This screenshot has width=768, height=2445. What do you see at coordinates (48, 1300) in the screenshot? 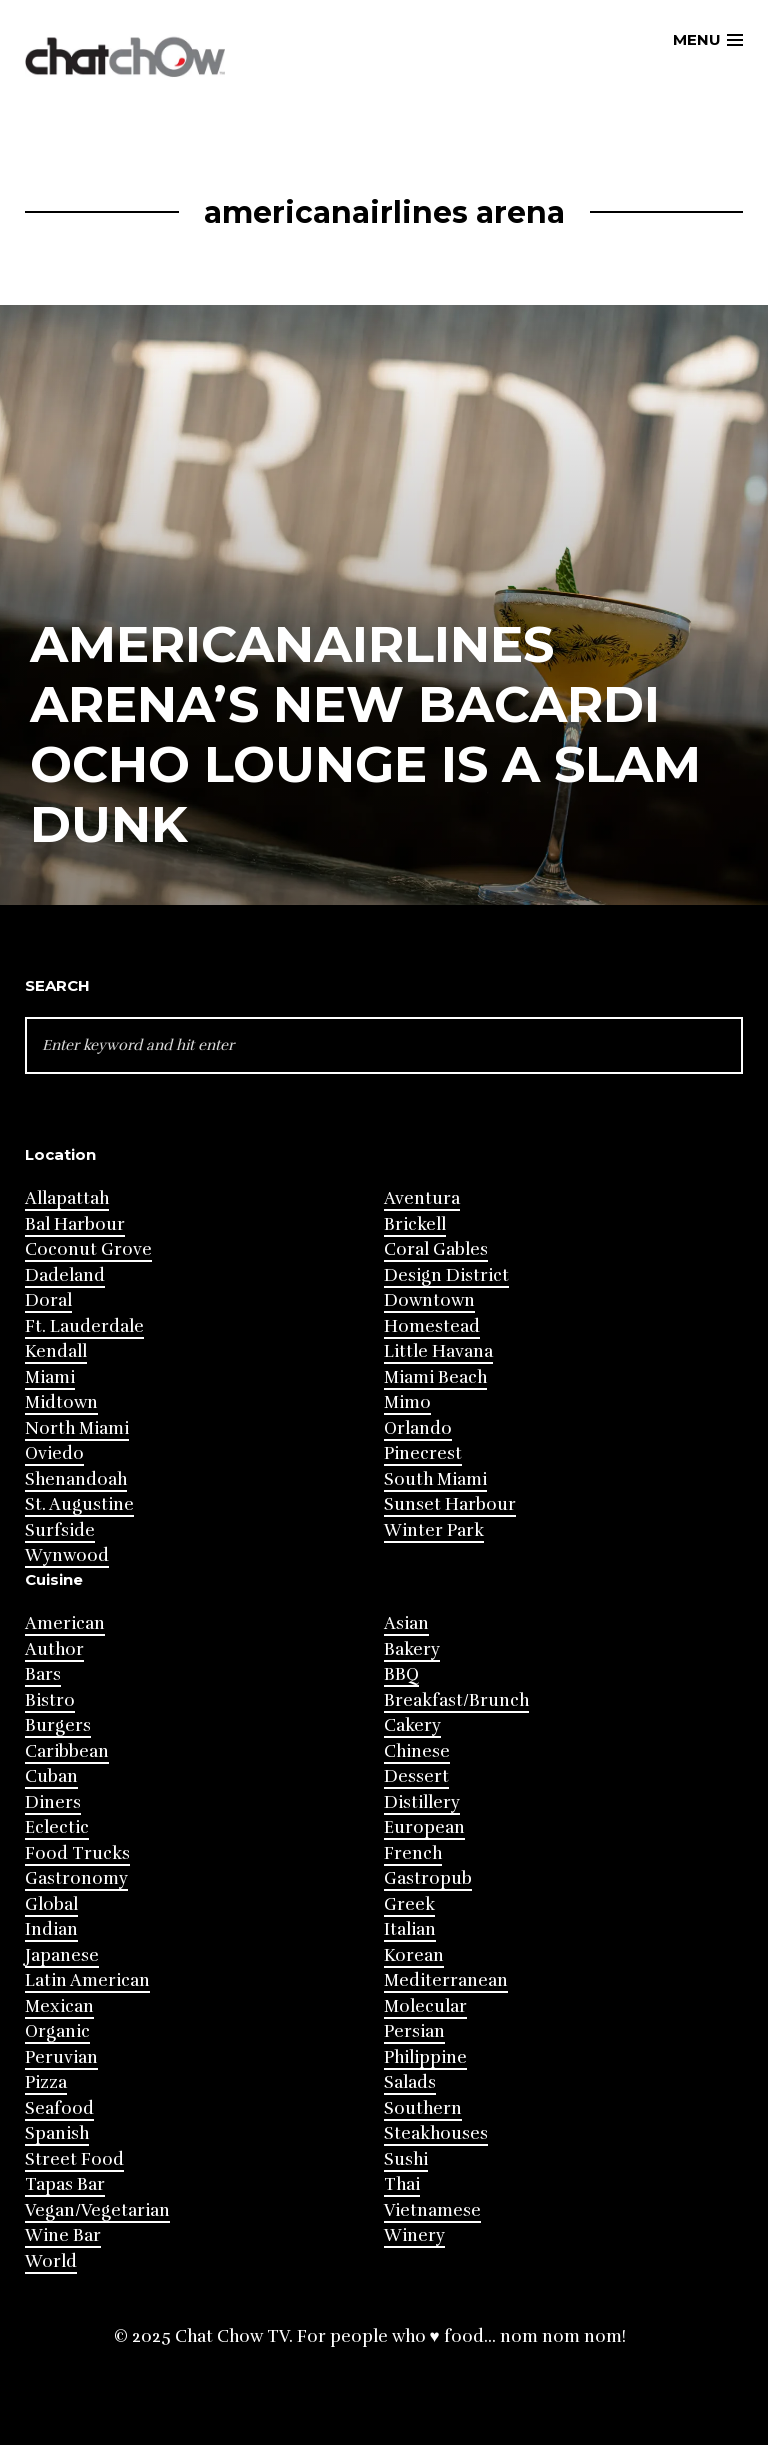
I see `Doral` at bounding box center [48, 1300].